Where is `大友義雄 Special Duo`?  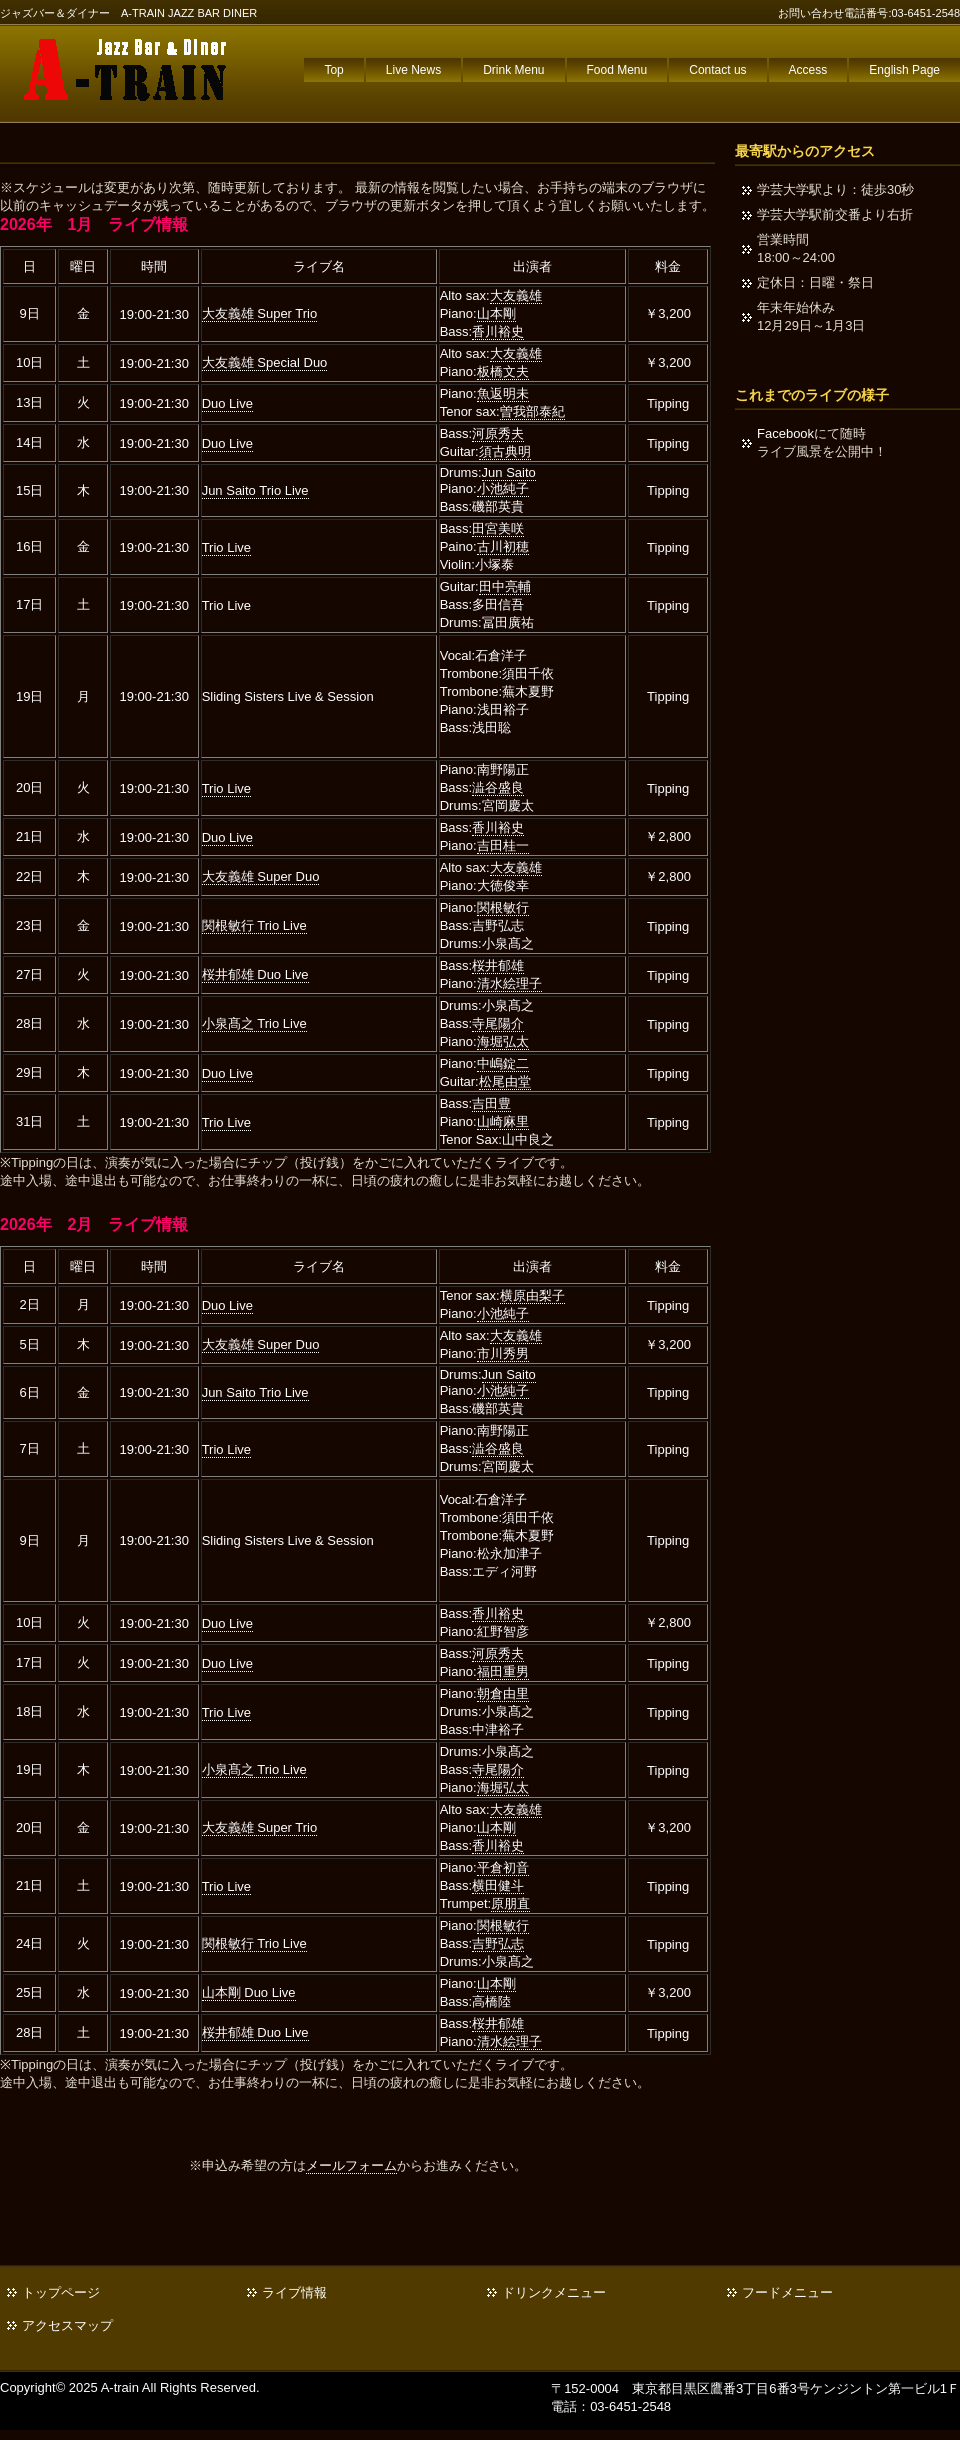 大友義雄 Special Duo is located at coordinates (265, 362).